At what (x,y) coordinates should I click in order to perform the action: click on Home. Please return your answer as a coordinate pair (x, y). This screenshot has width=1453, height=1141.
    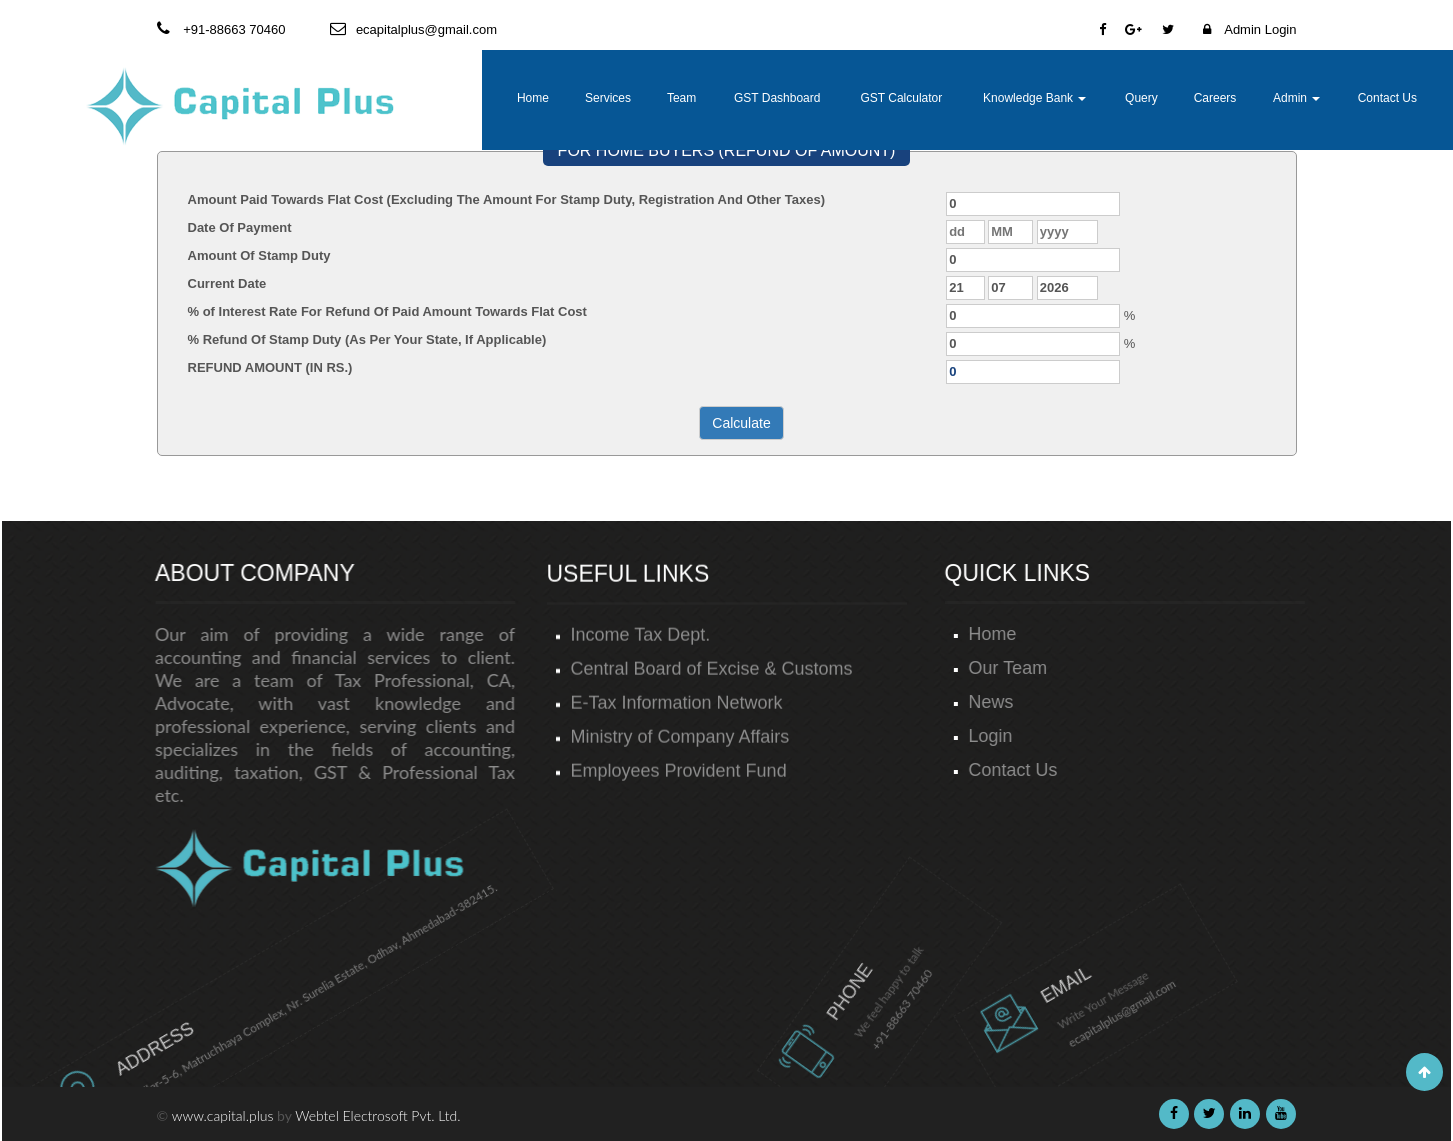
    Looking at the image, I should click on (533, 98).